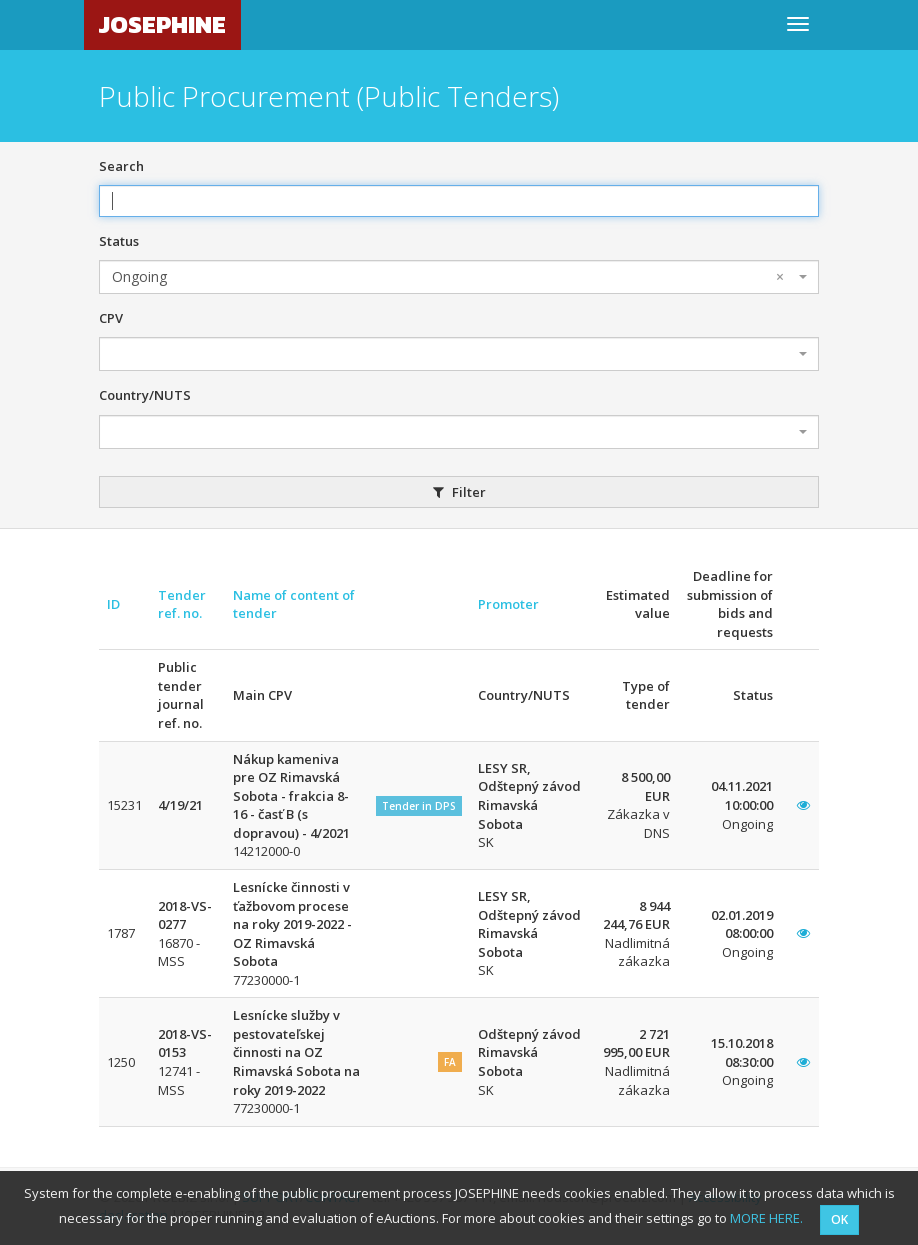 The image size is (918, 1245). What do you see at coordinates (113, 604) in the screenshot?
I see `ID` at bounding box center [113, 604].